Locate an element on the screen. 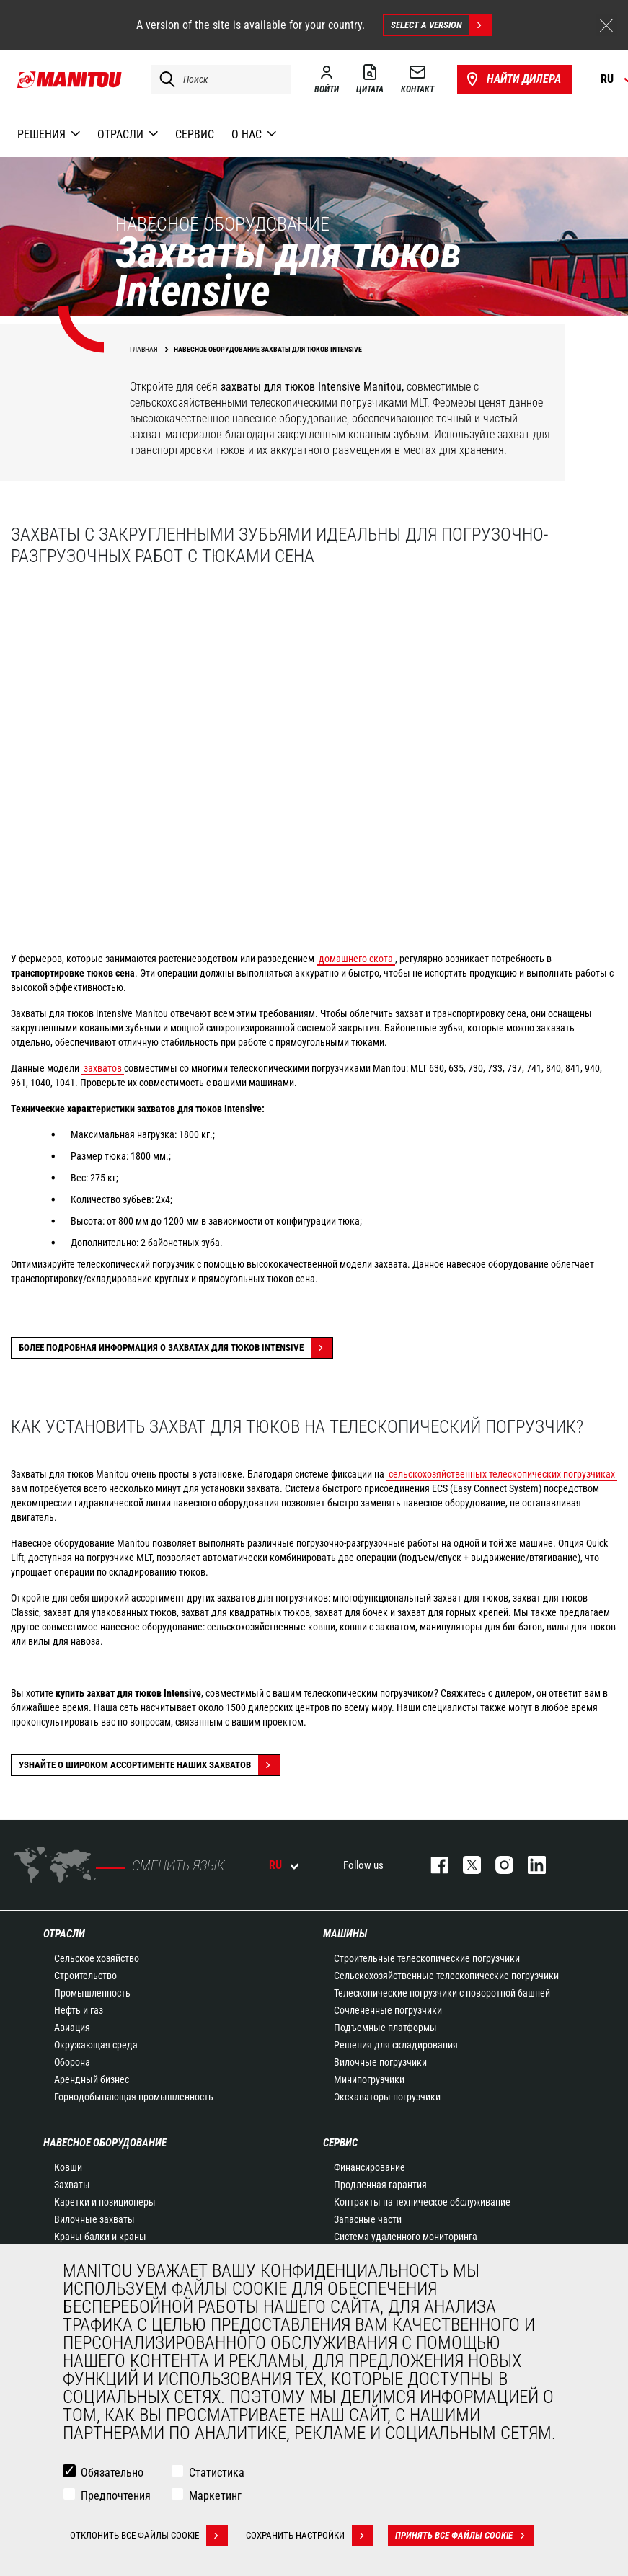 This screenshot has width=628, height=2576. Предпочтения is located at coordinates (116, 2495).